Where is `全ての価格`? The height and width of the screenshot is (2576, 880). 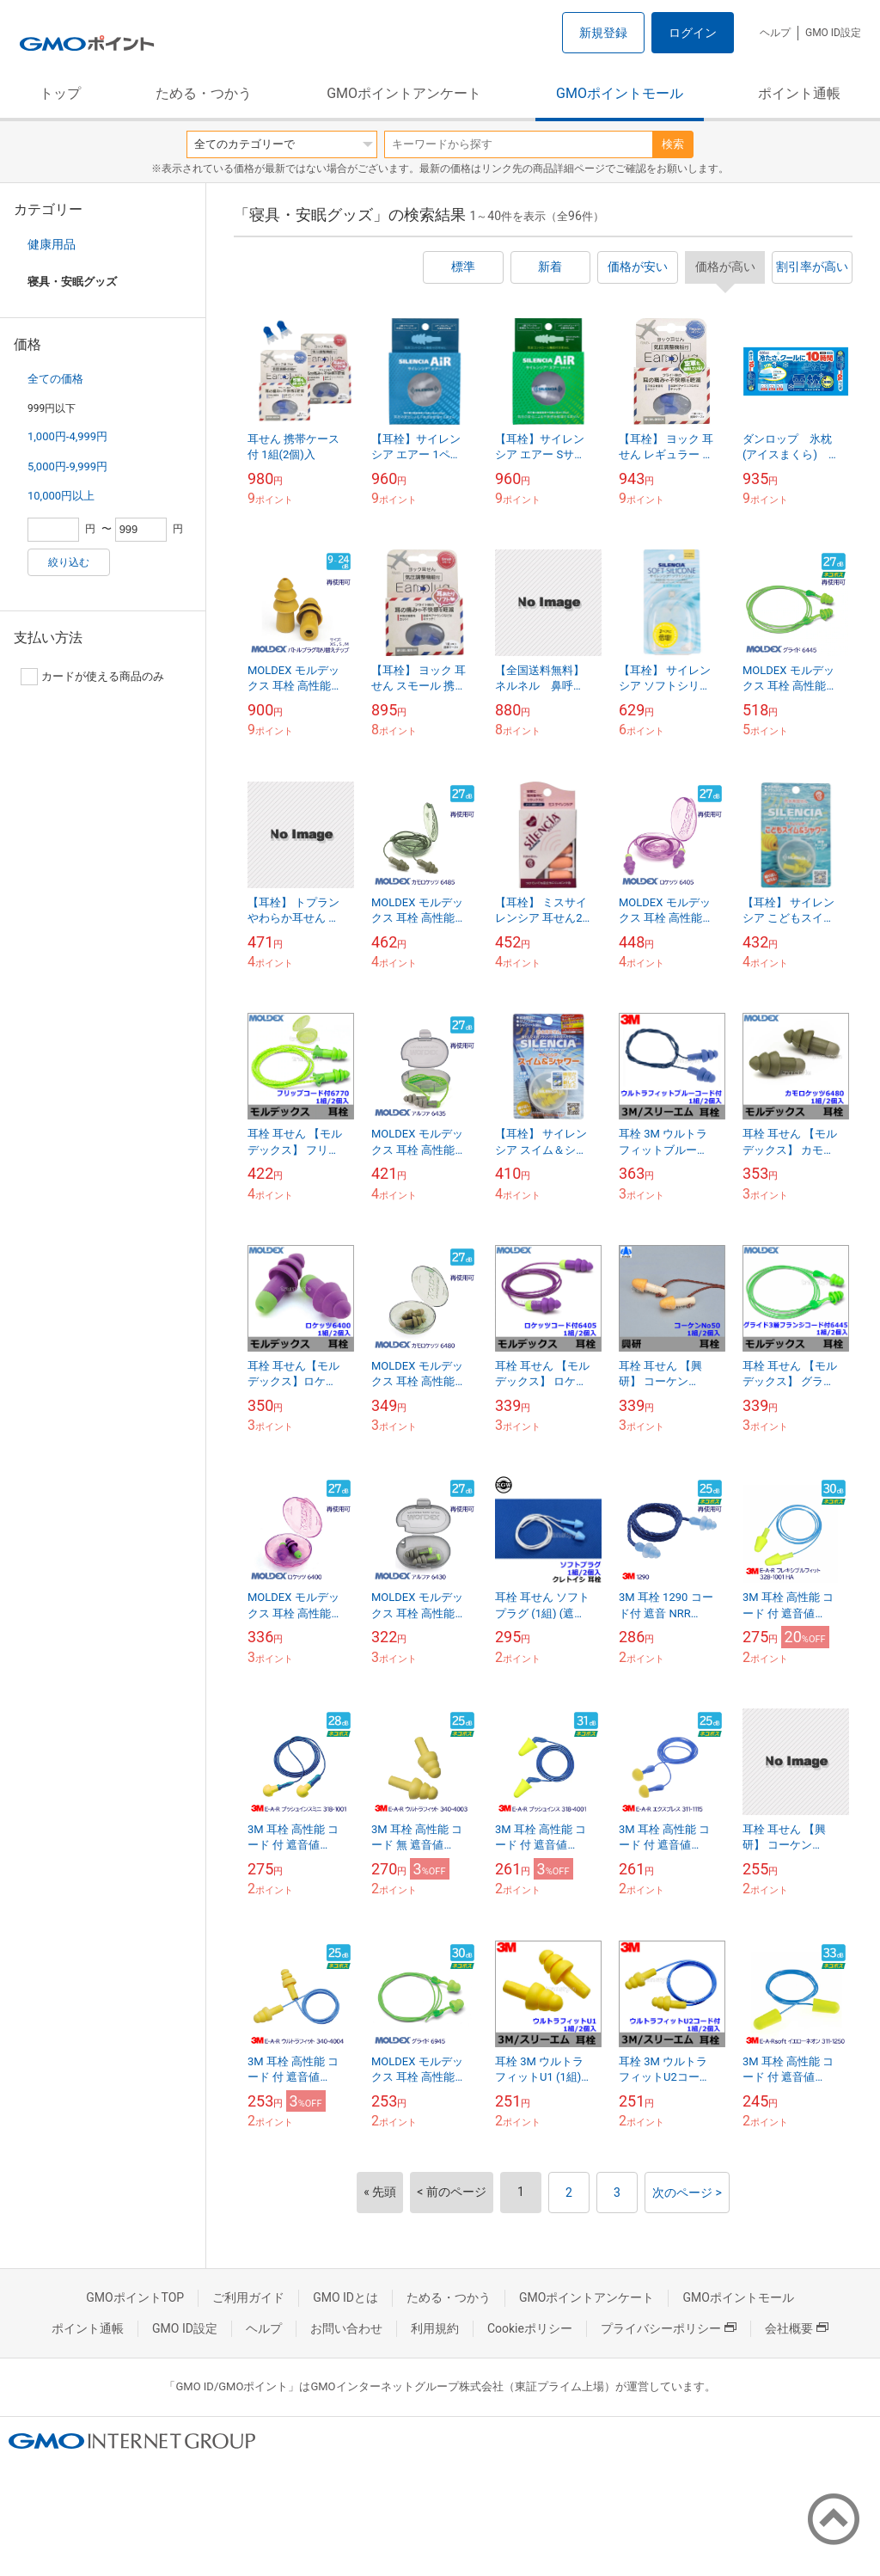 全ての価格 is located at coordinates (55, 378).